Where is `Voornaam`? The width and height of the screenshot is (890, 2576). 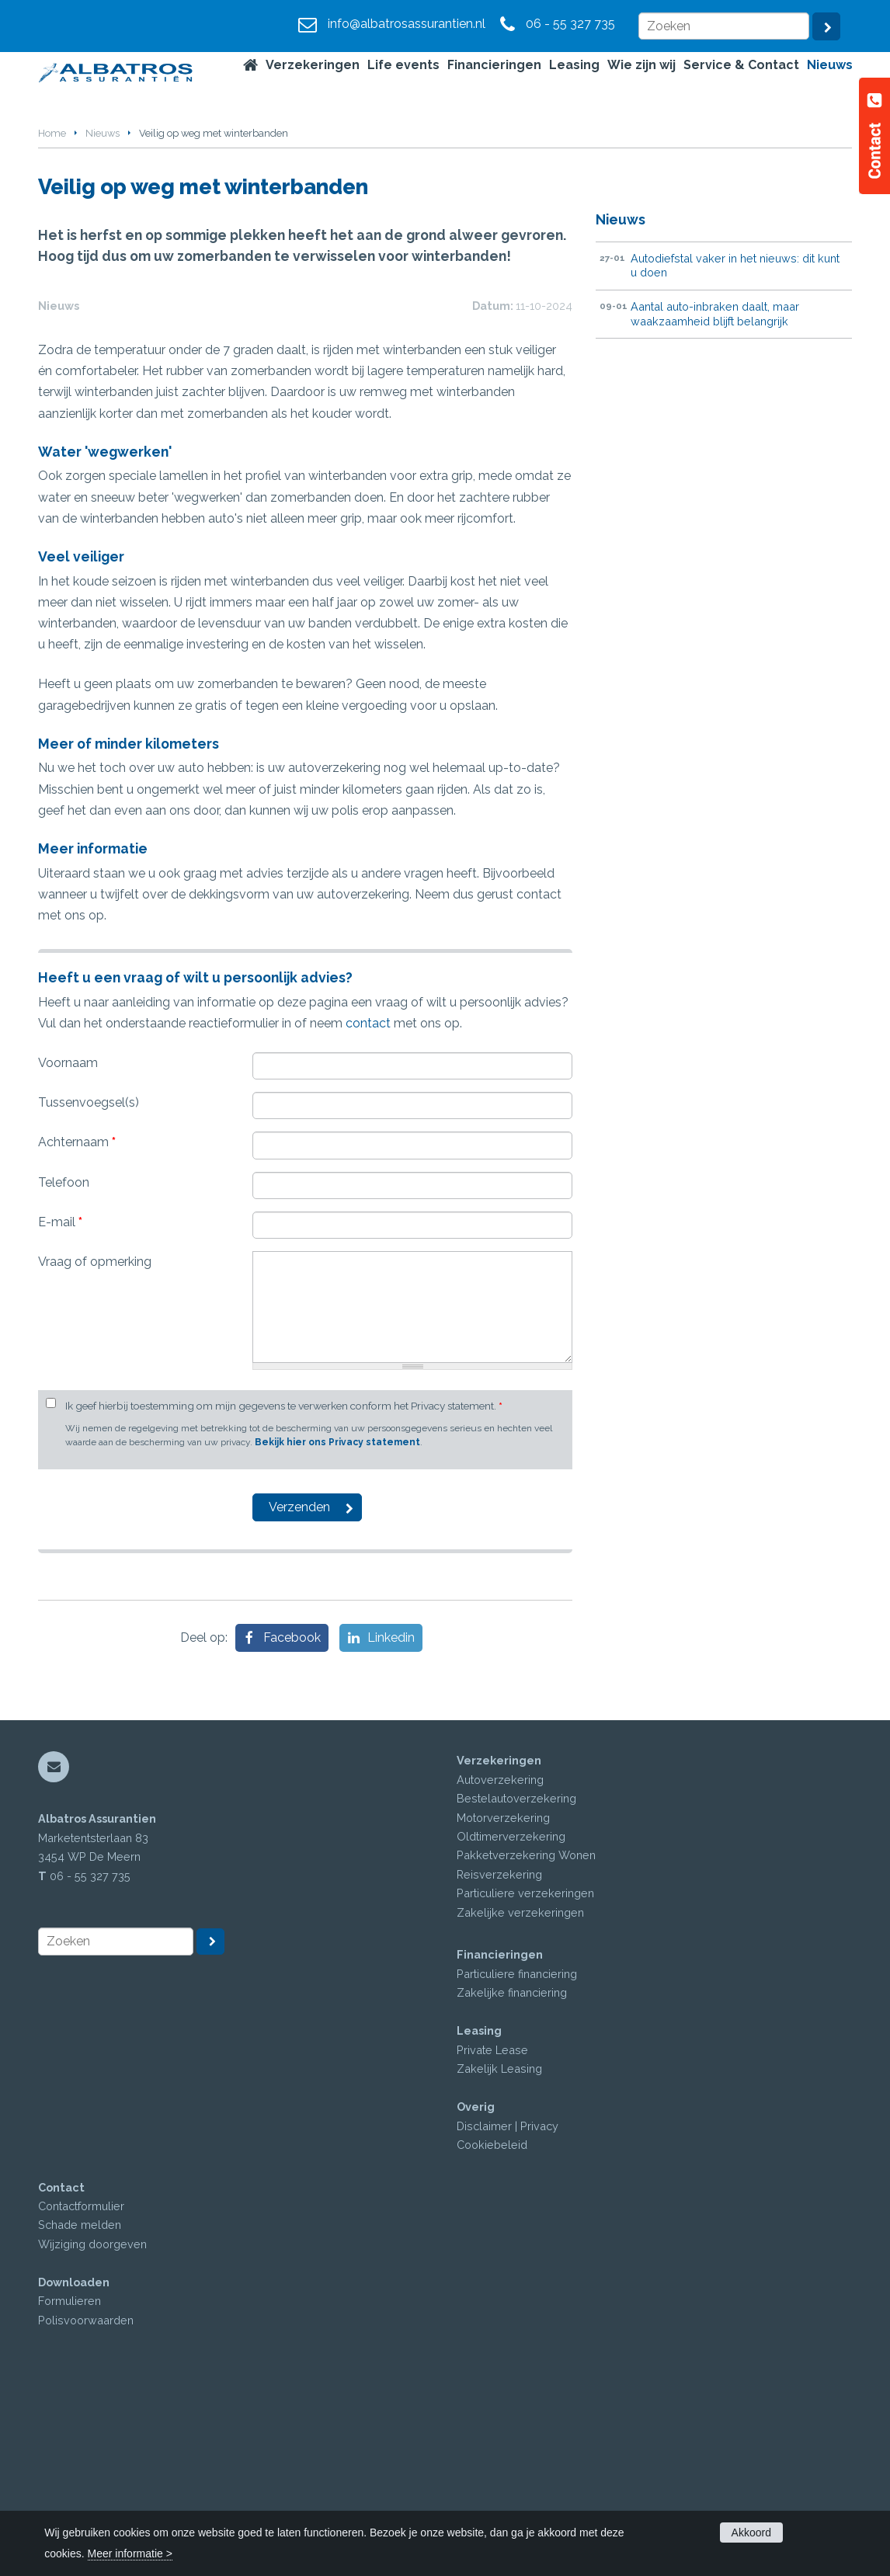 Voornaam is located at coordinates (68, 1254).